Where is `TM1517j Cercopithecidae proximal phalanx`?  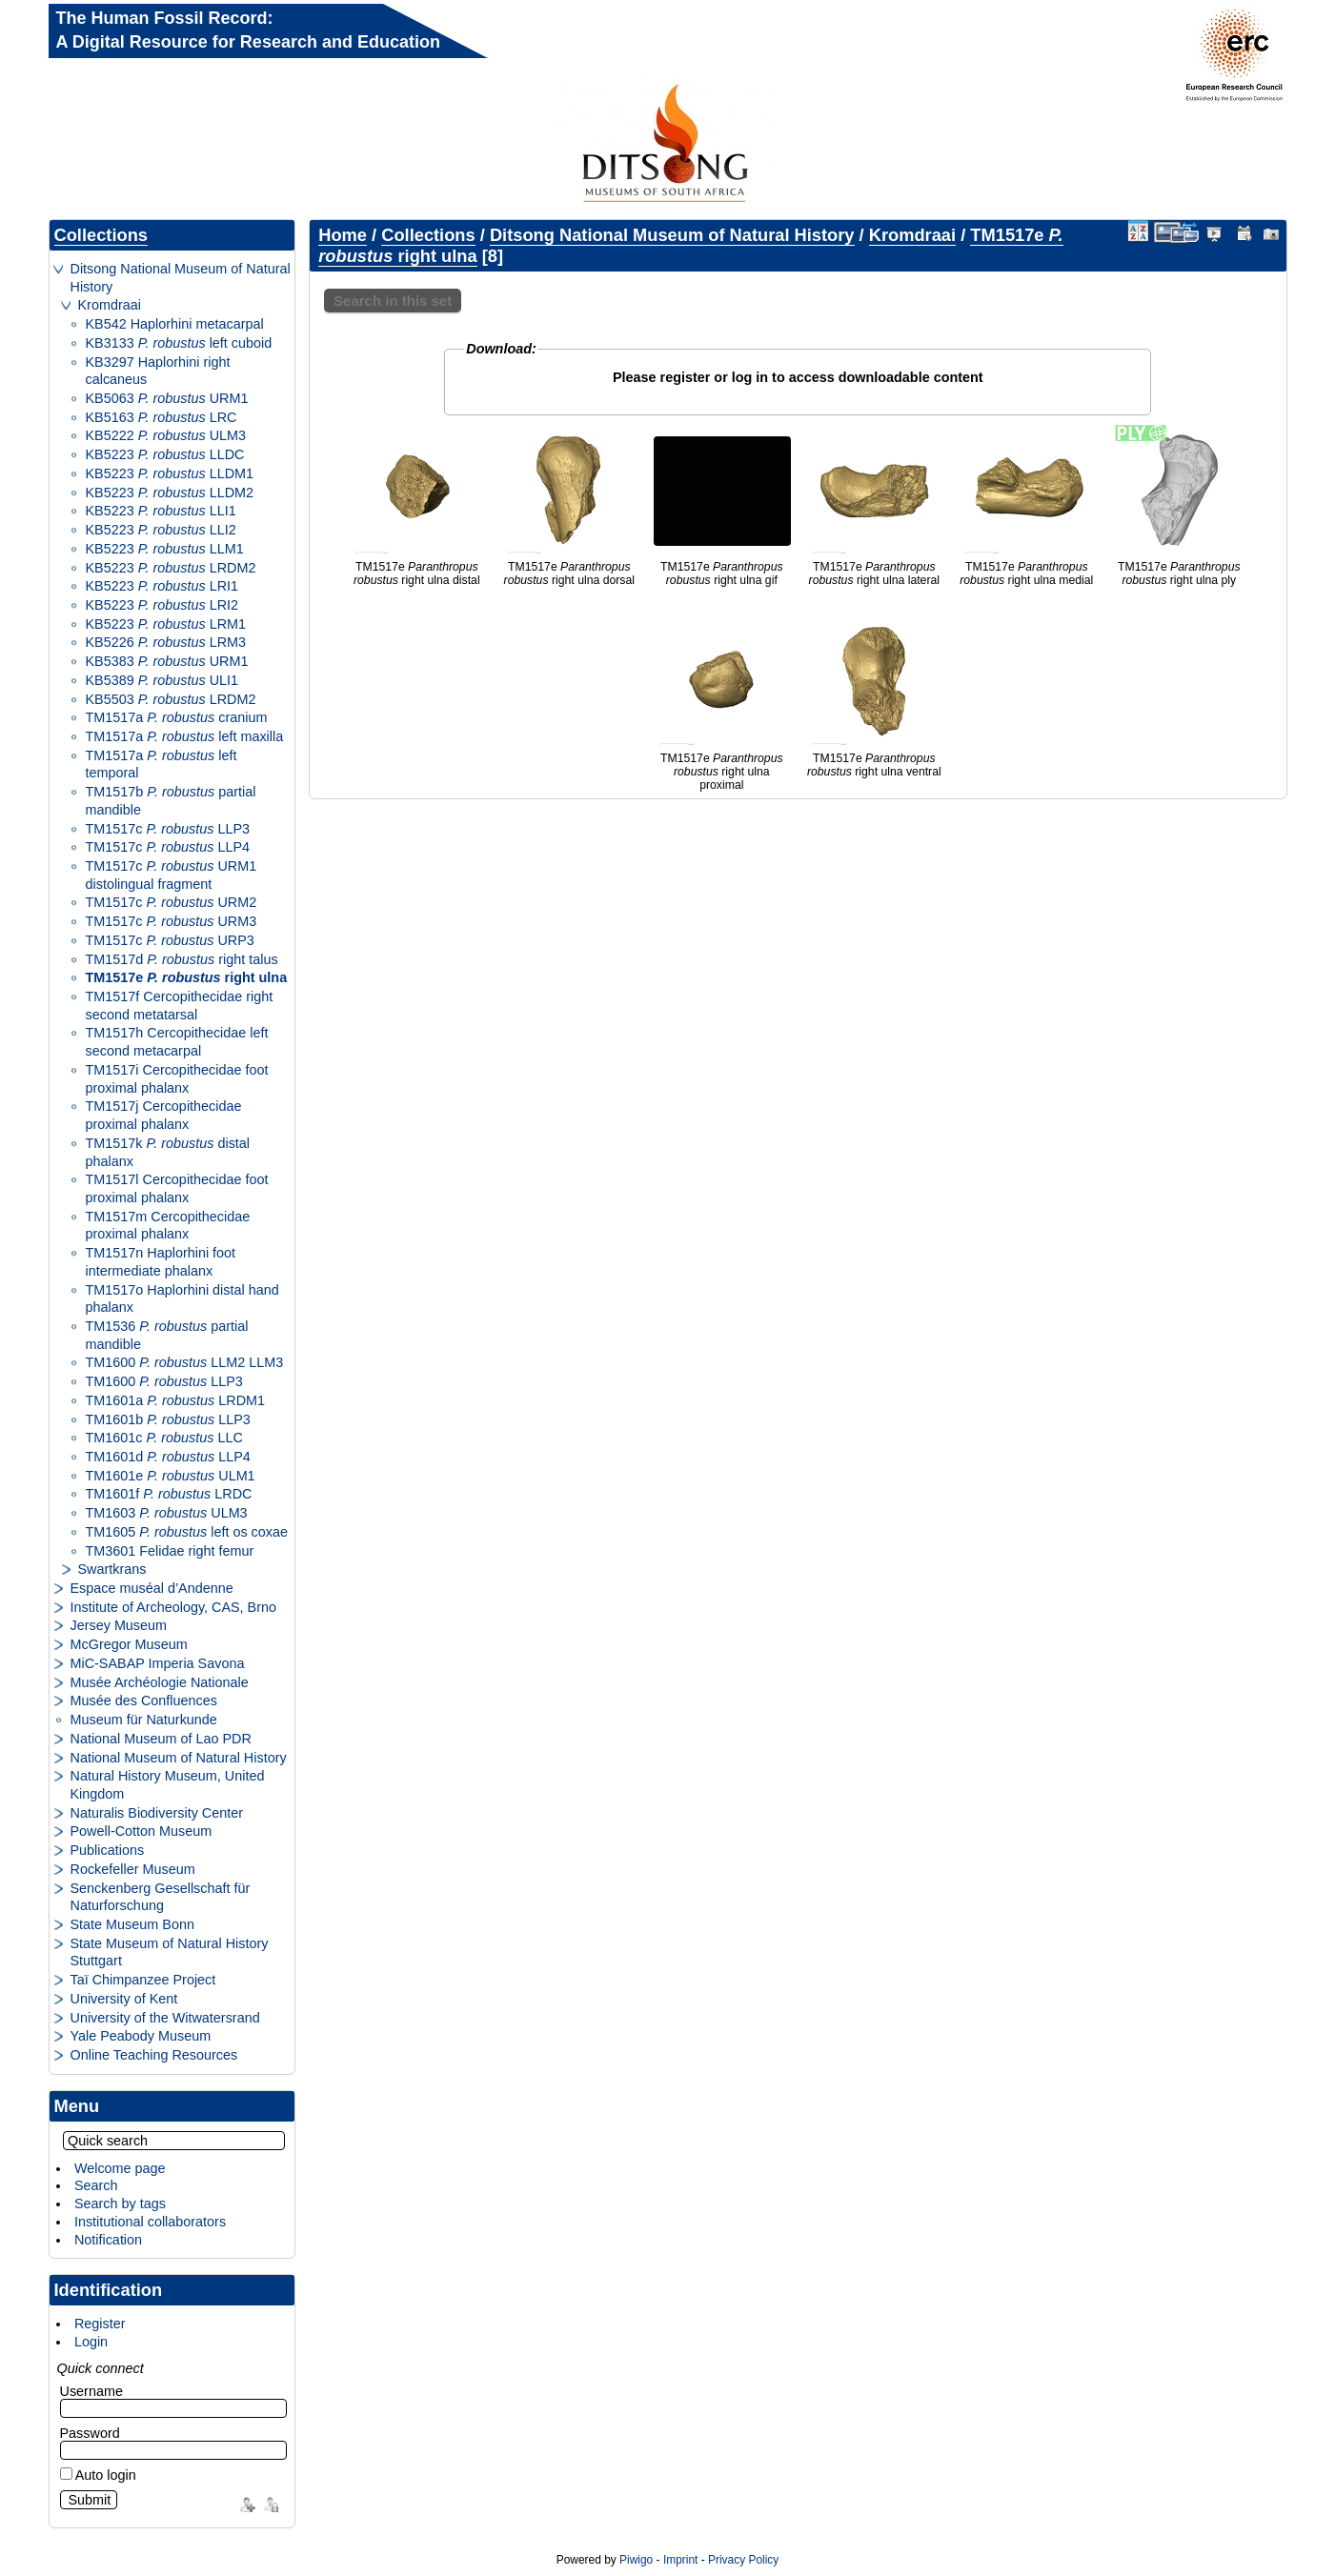 TM1517j Cercopithecidae proximal phalanx is located at coordinates (164, 1115).